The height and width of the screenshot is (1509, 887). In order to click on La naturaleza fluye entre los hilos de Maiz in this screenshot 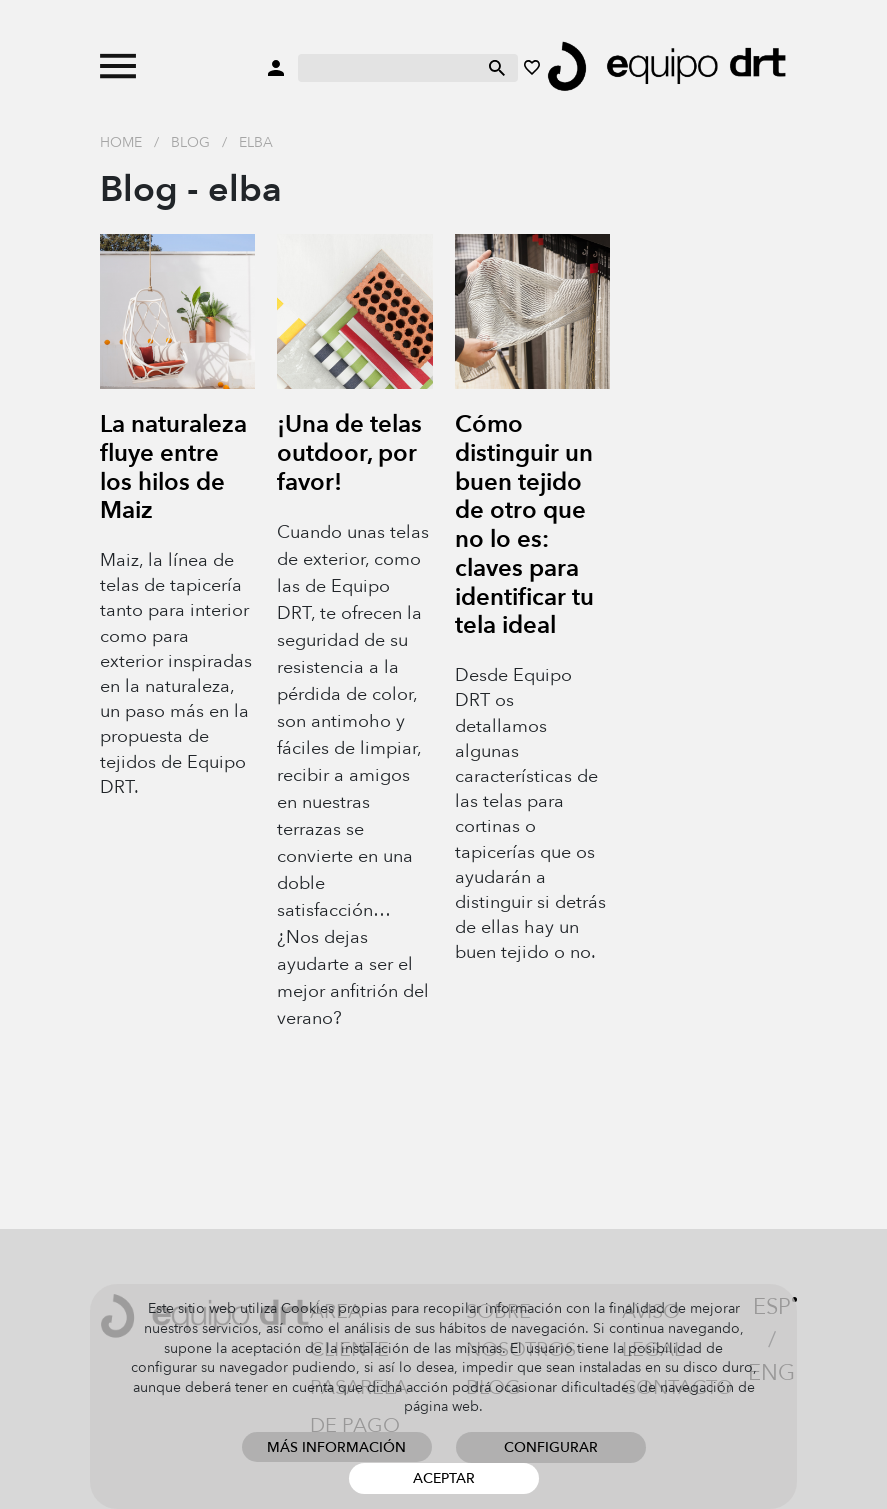, I will do `click(173, 467)`.